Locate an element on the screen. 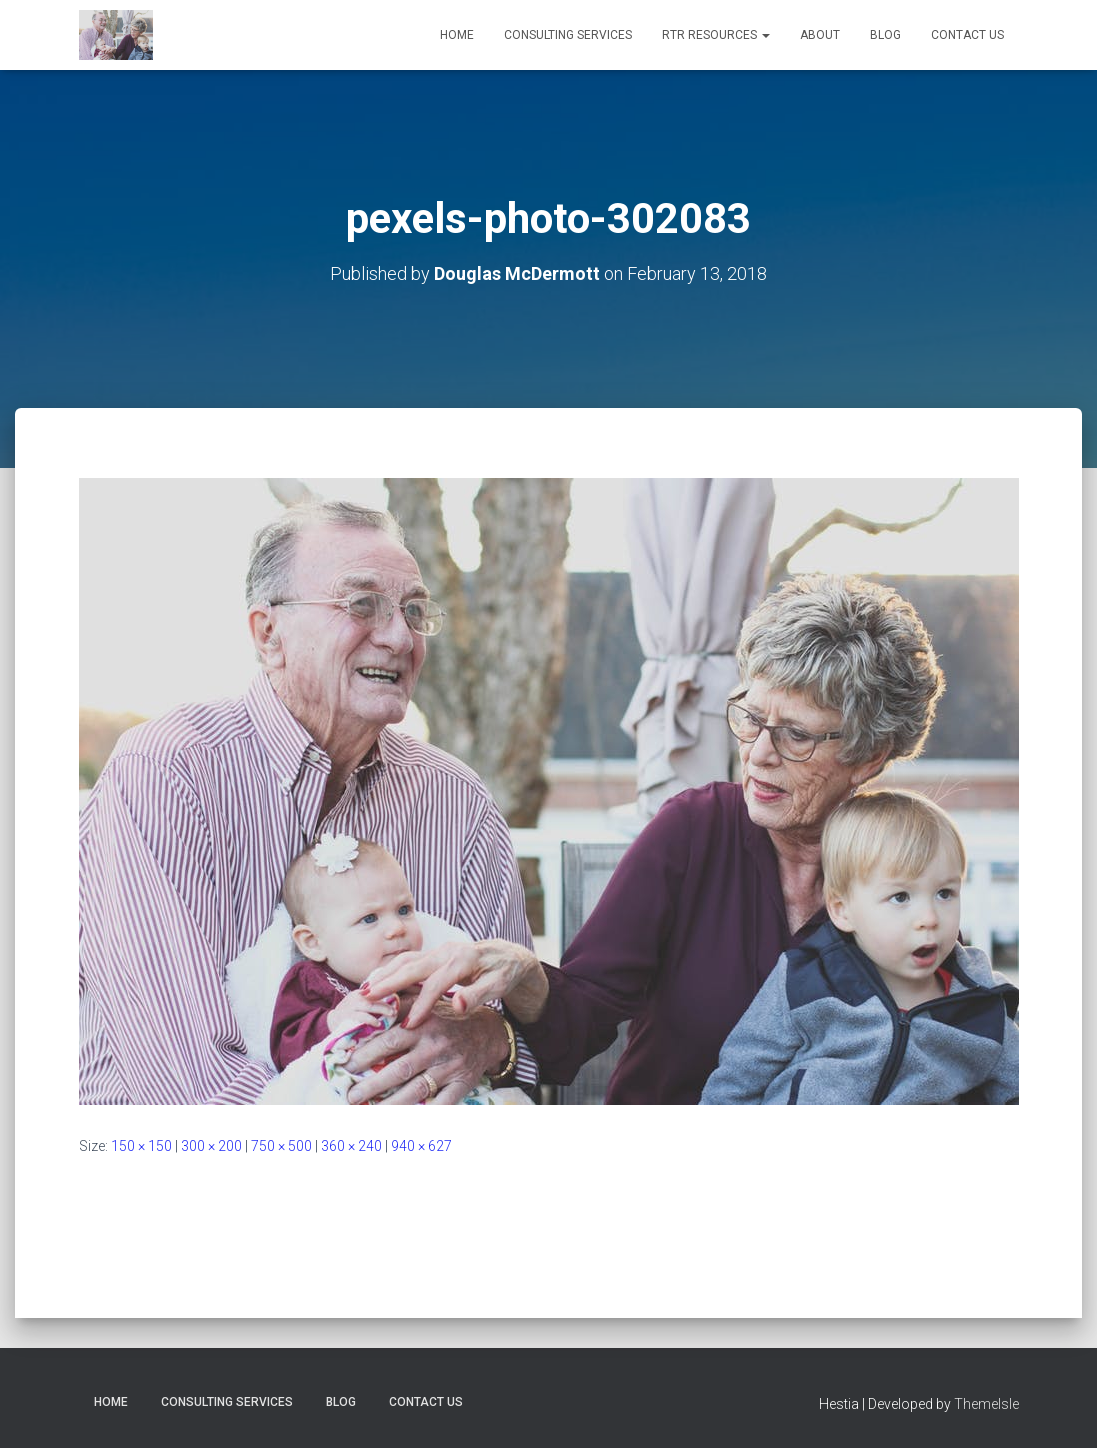 The image size is (1097, 1448). 300 × 200 is located at coordinates (211, 1146).